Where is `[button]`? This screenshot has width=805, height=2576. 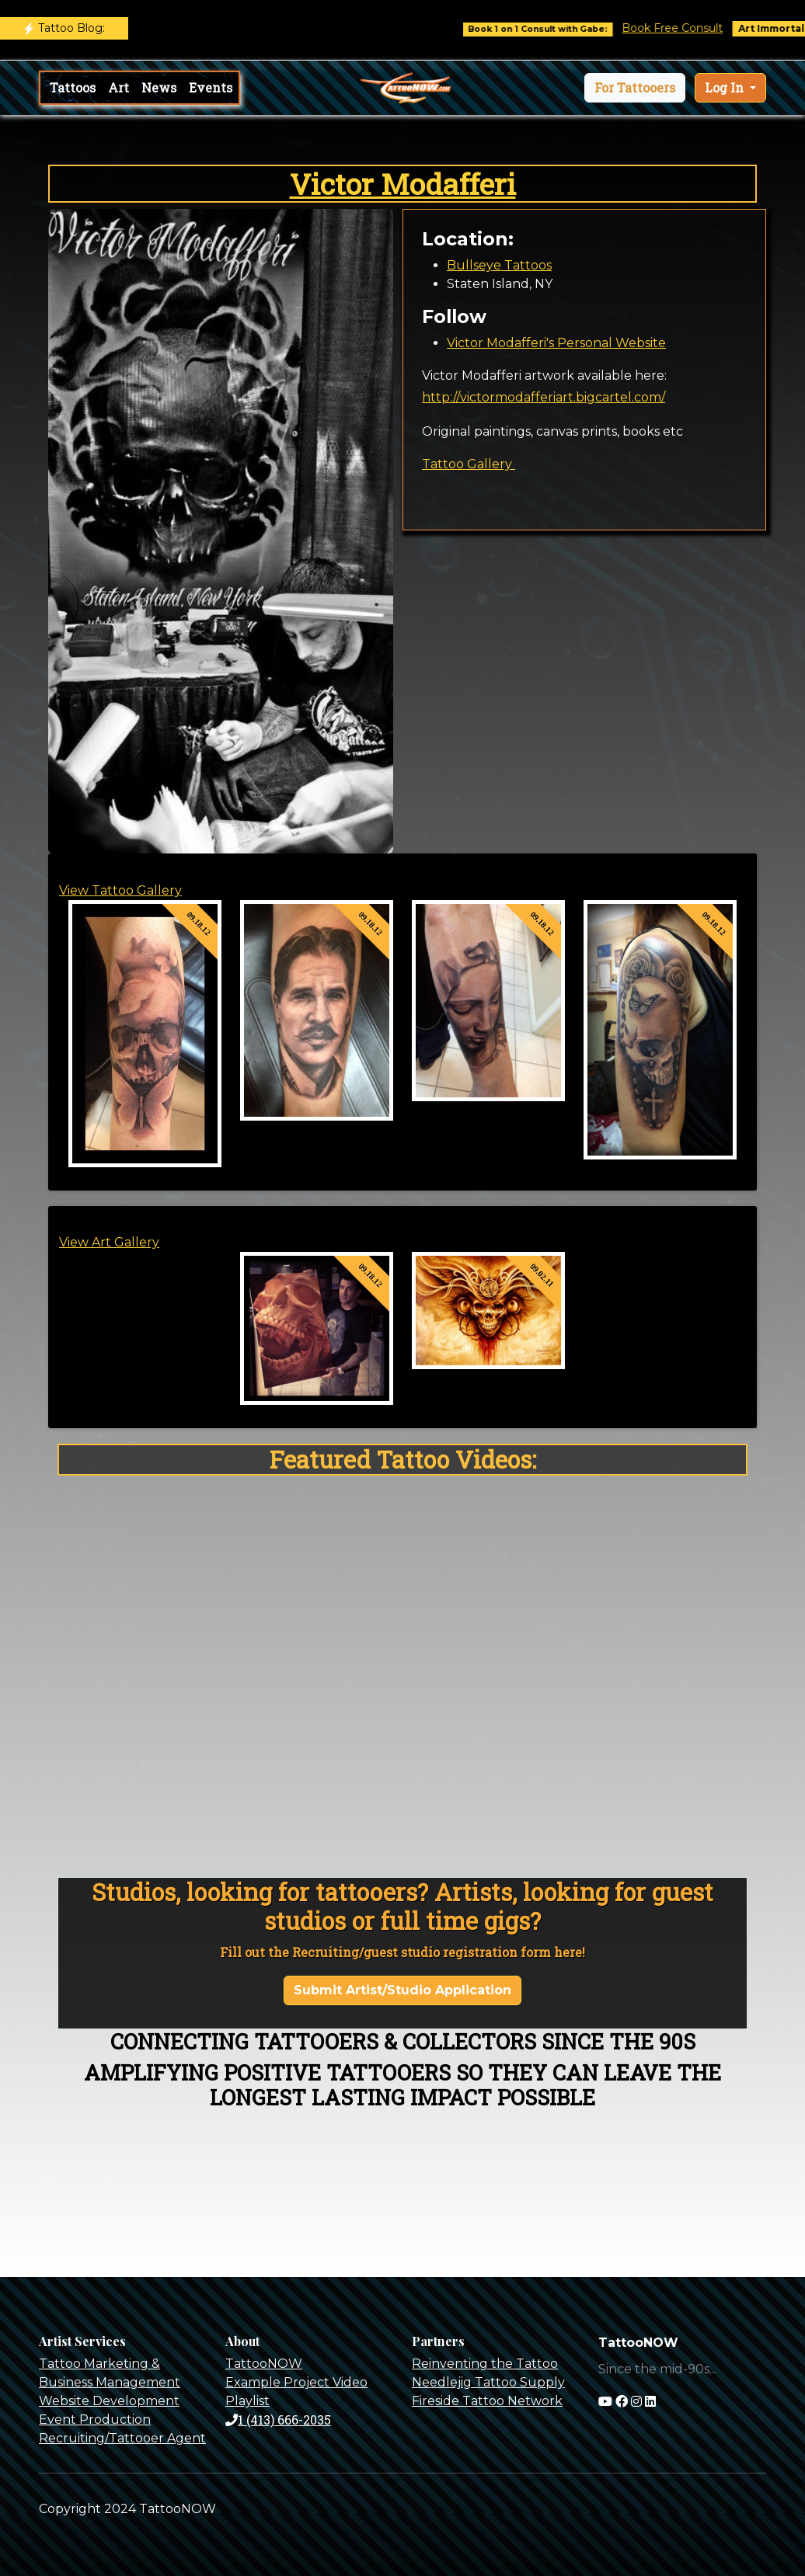 [button] is located at coordinates (634, 88).